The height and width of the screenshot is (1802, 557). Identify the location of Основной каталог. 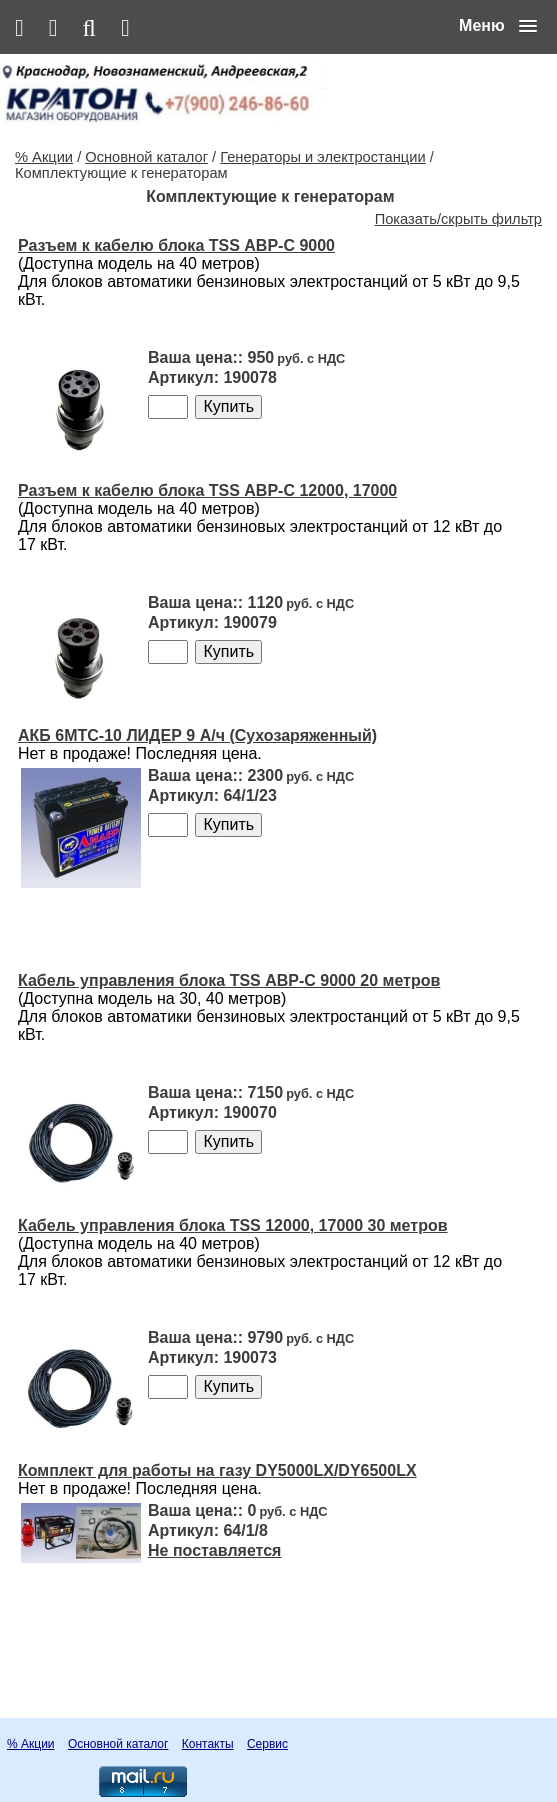
(146, 157).